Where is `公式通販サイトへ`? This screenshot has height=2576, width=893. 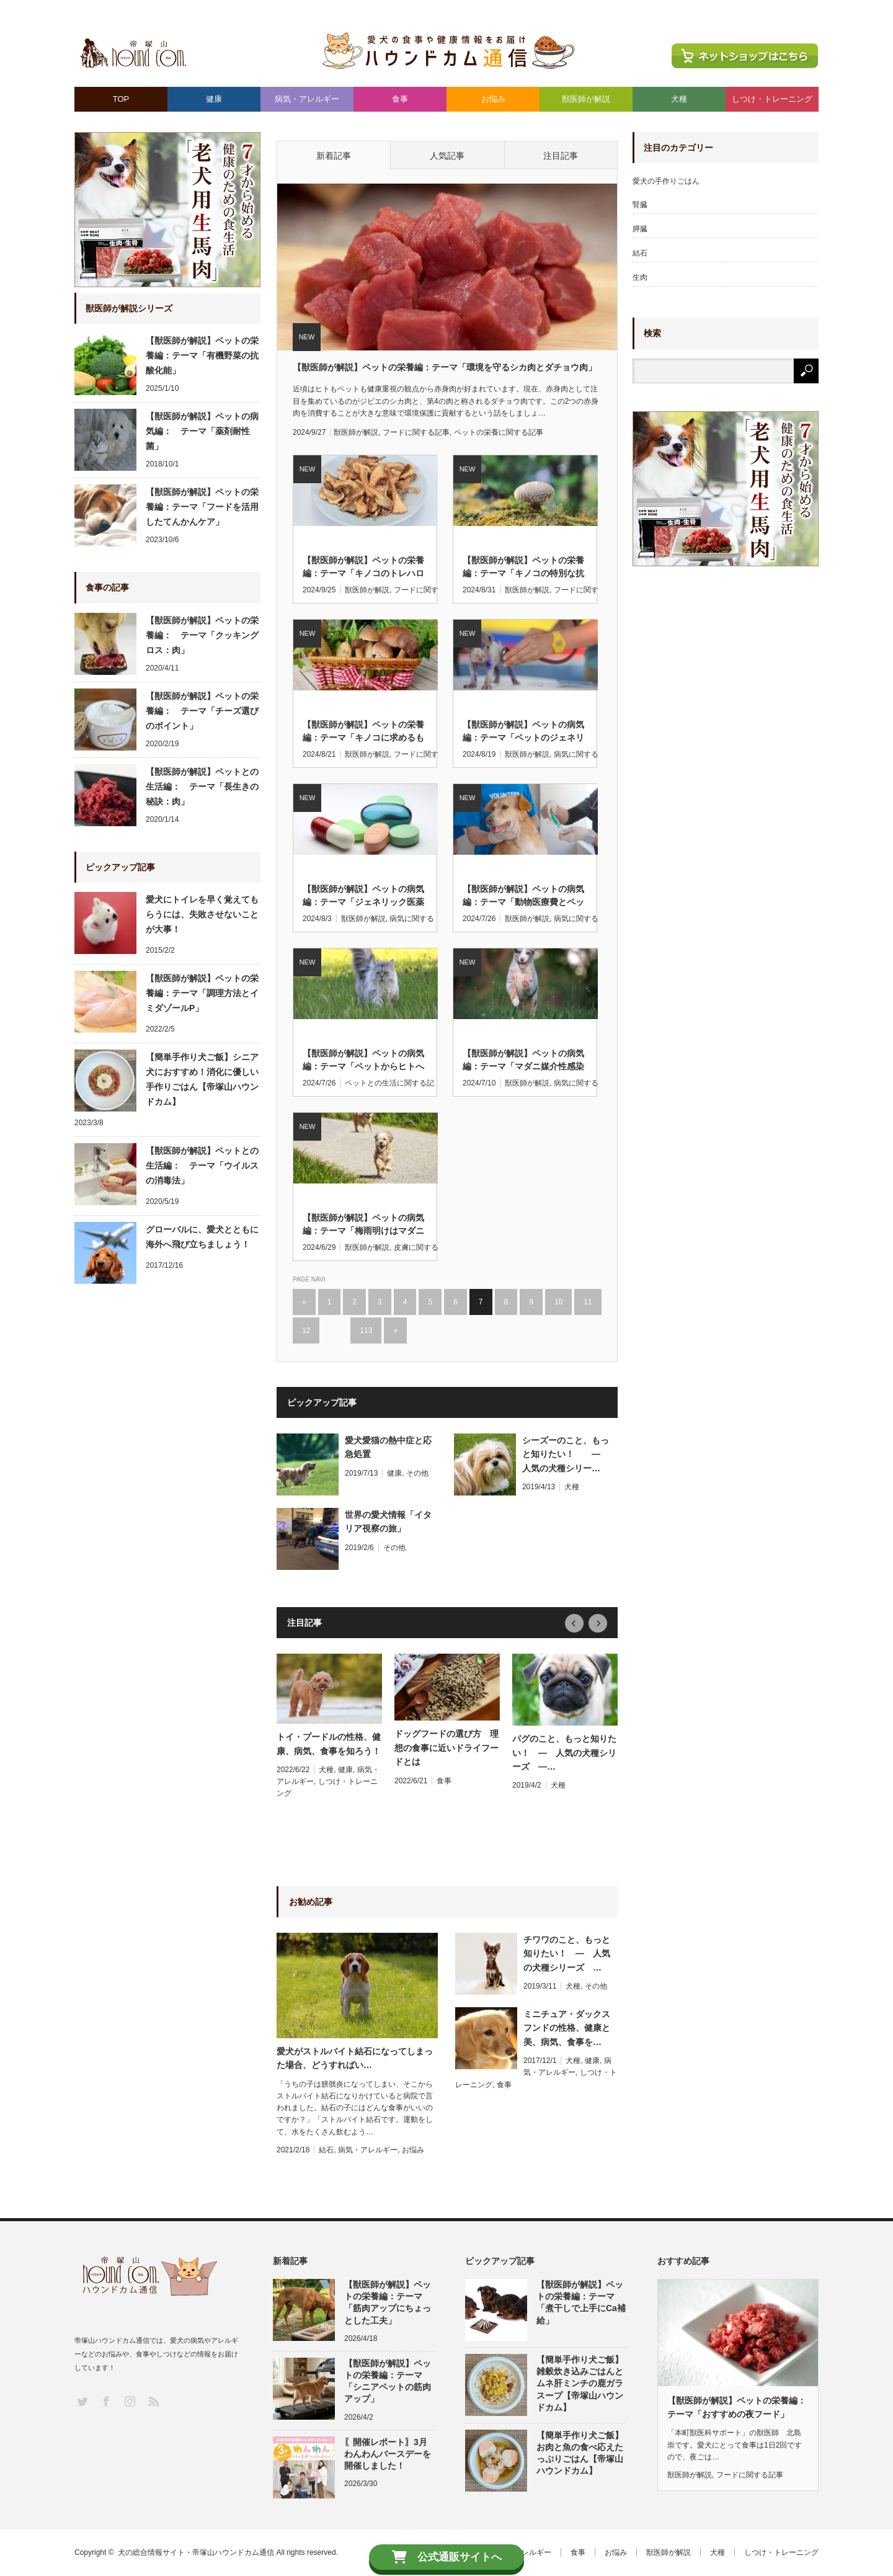 公式通販サイトへ is located at coordinates (447, 2557).